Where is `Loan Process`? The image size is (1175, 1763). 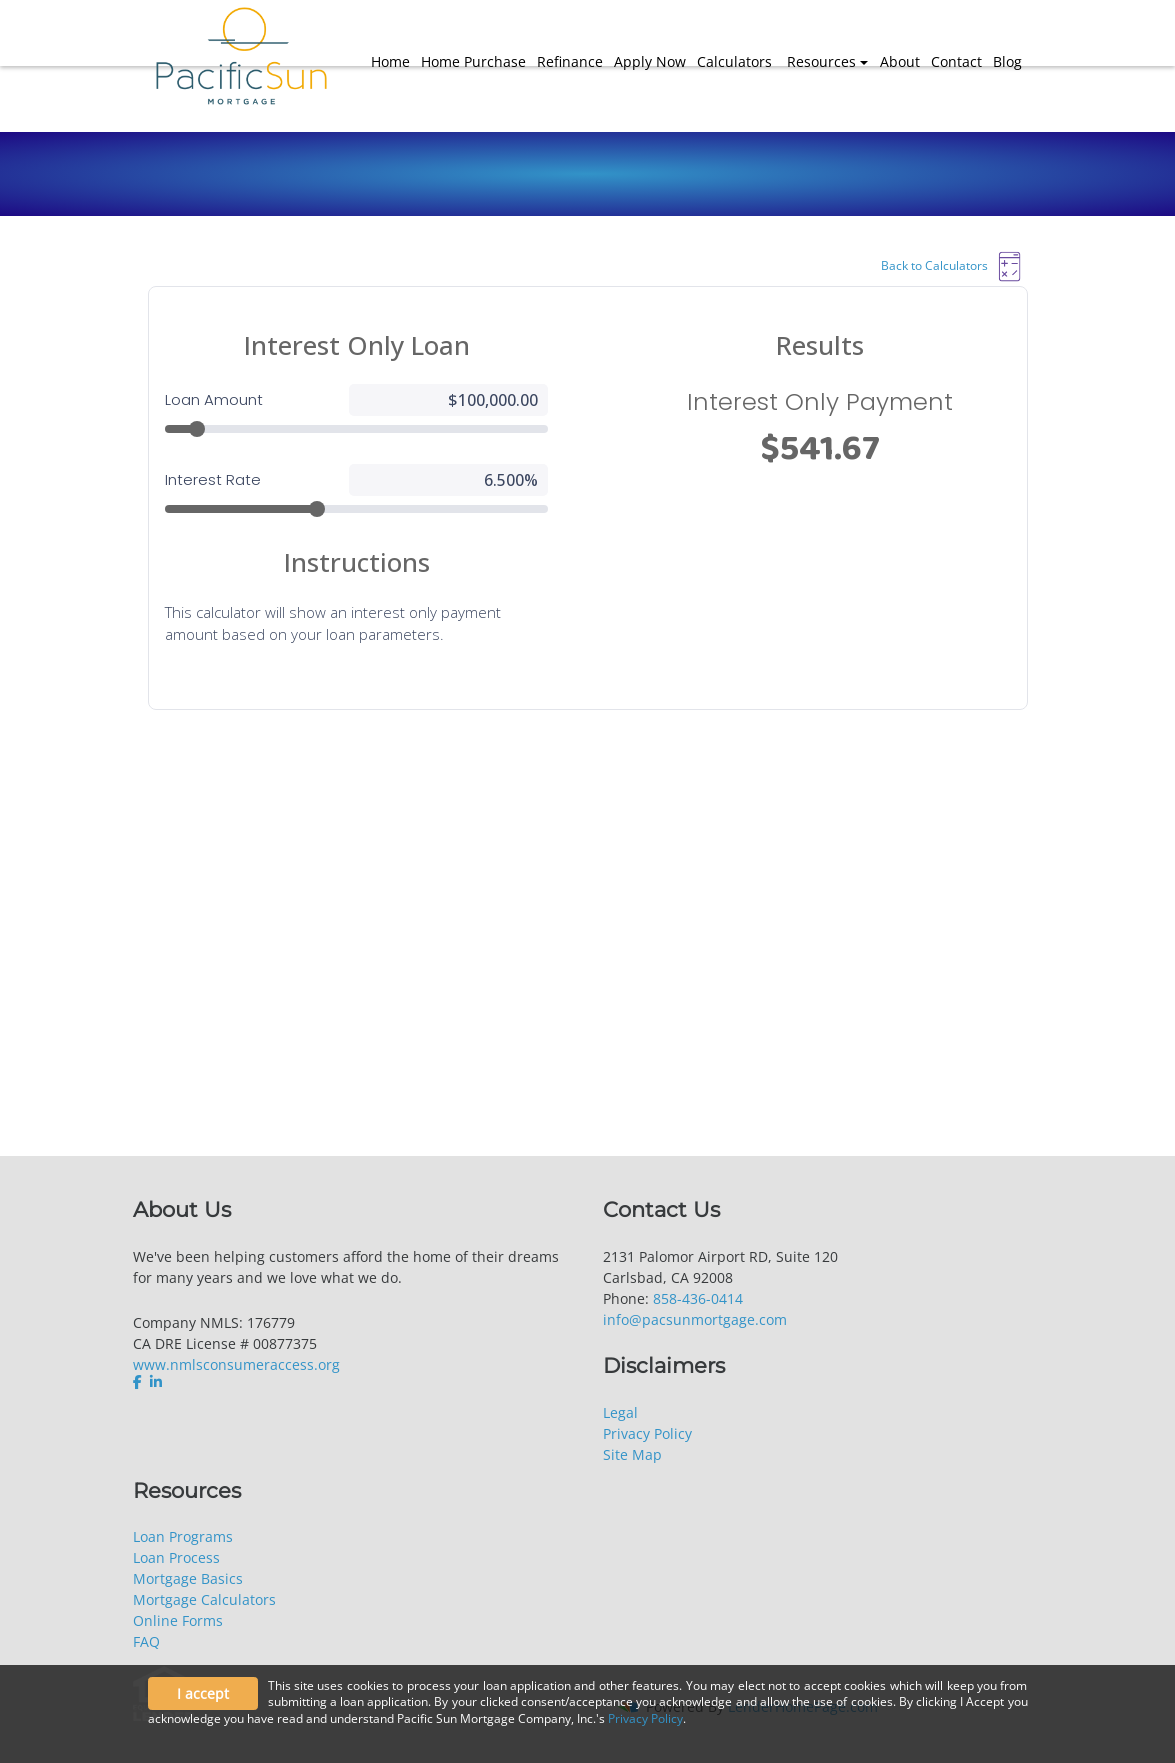
Loan Process is located at coordinates (176, 1557).